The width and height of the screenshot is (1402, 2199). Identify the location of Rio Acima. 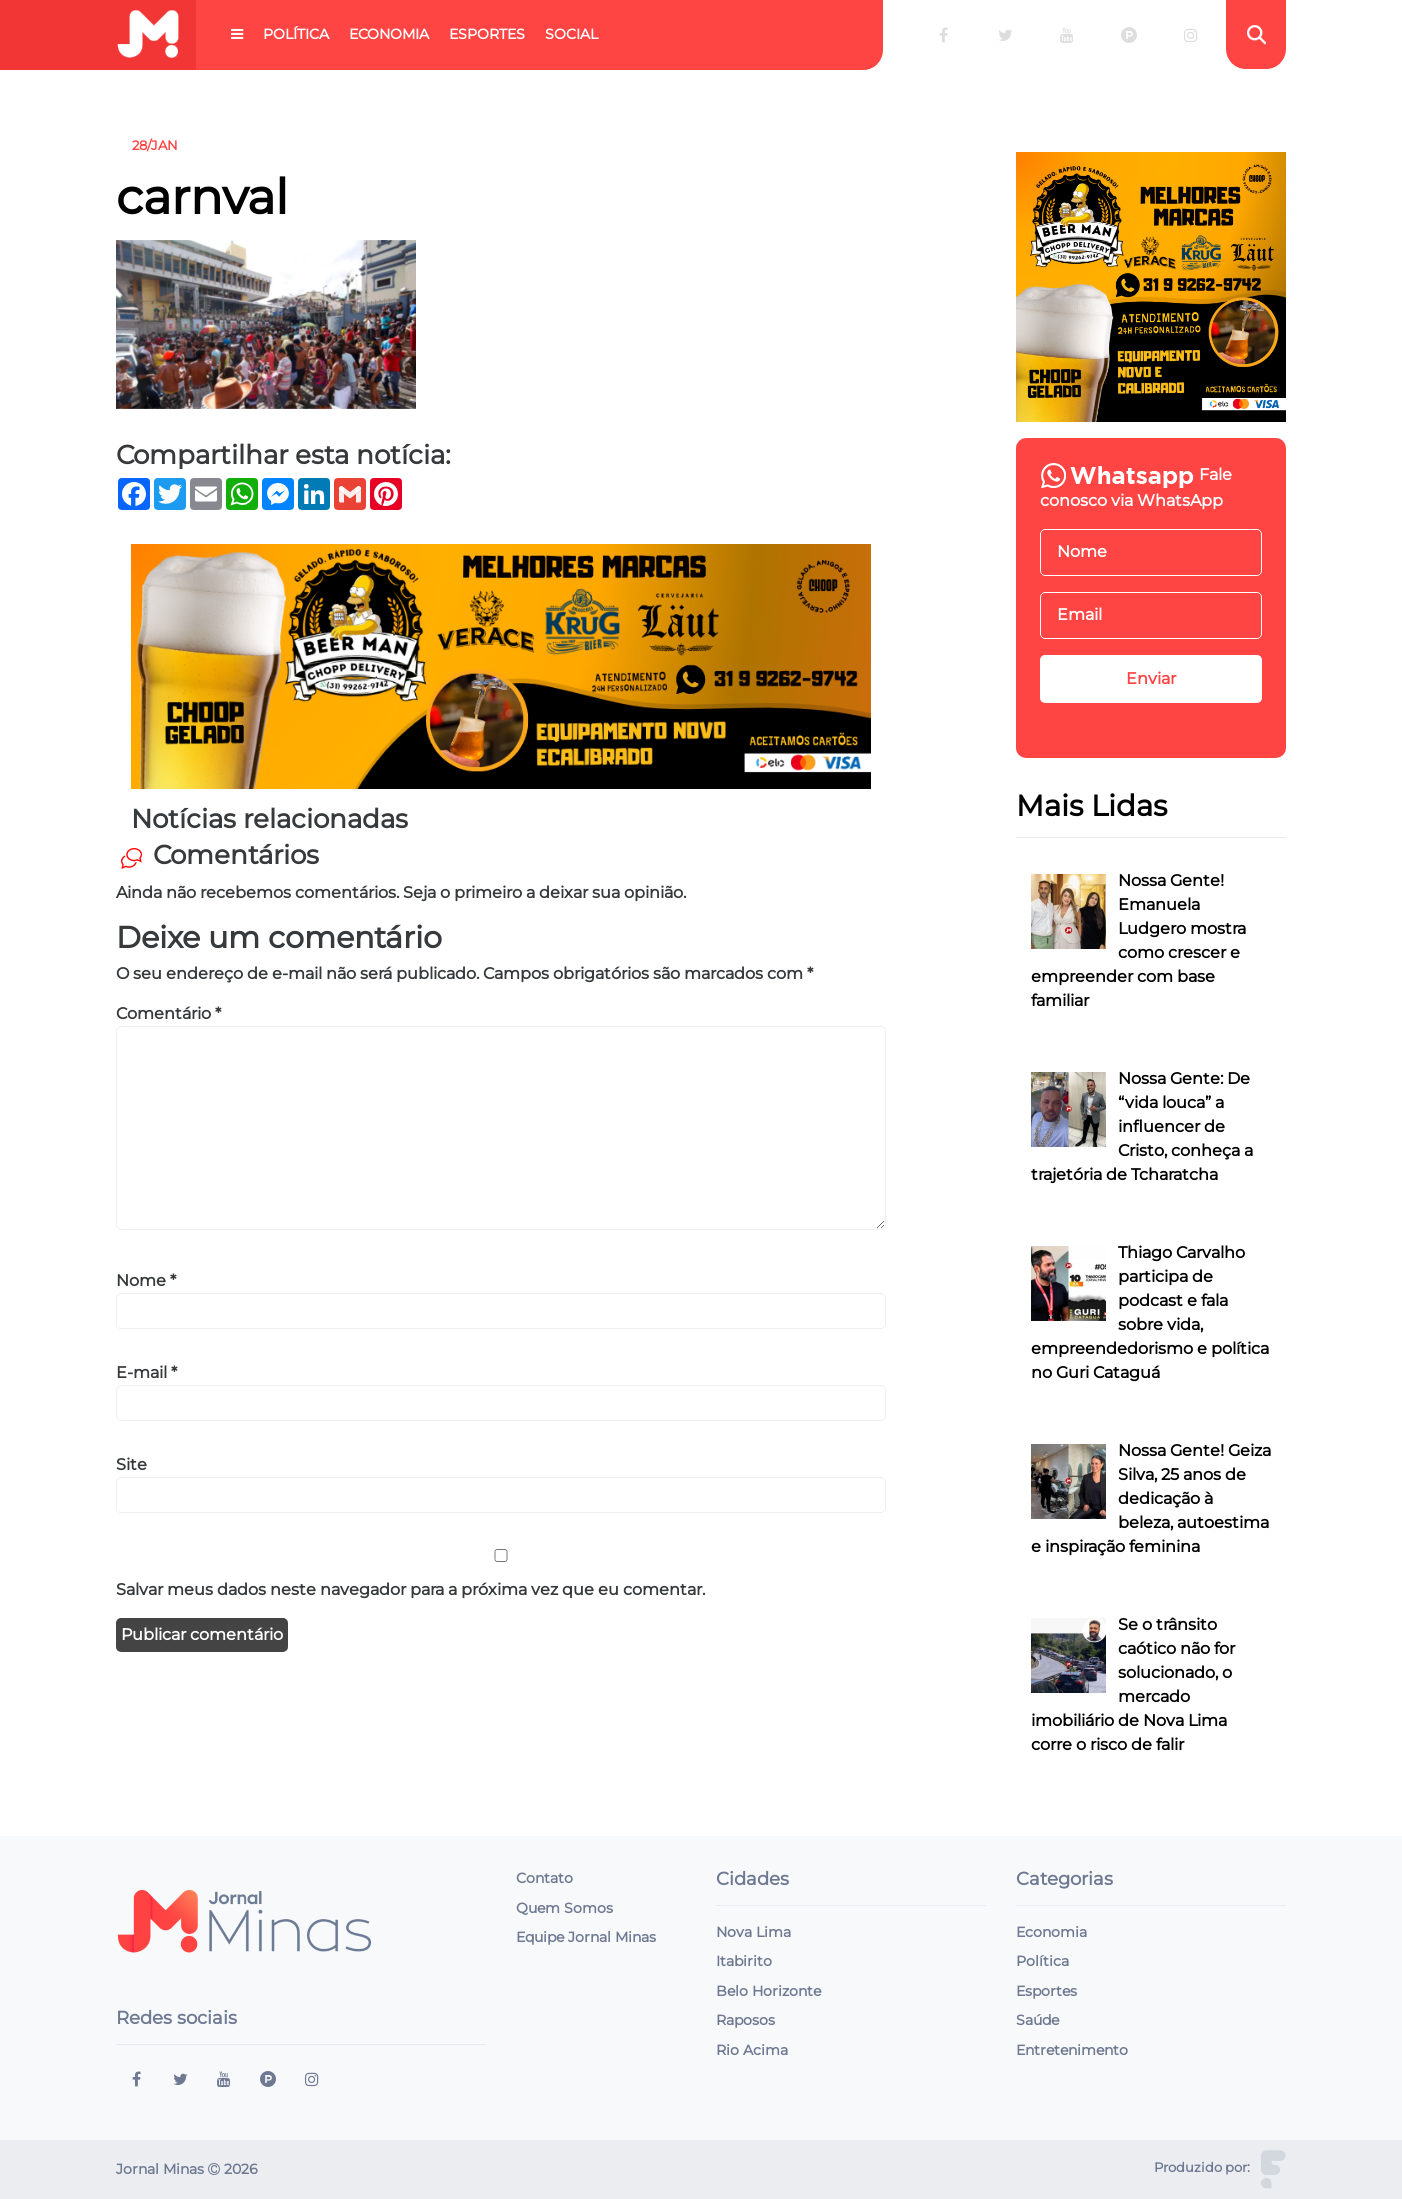
(752, 2050).